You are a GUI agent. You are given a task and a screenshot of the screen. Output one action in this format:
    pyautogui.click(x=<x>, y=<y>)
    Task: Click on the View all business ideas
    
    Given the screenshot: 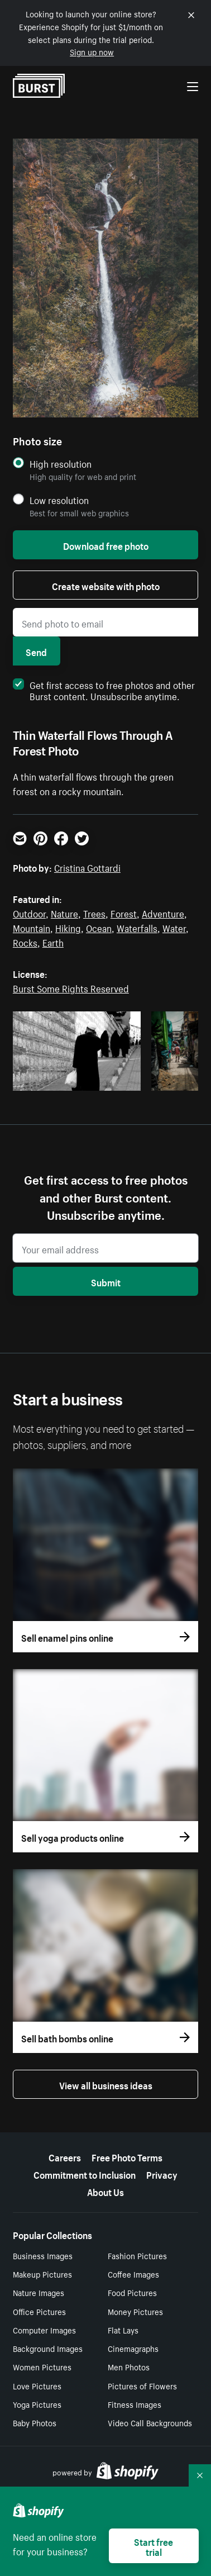 What is the action you would take?
    pyautogui.click(x=105, y=2084)
    